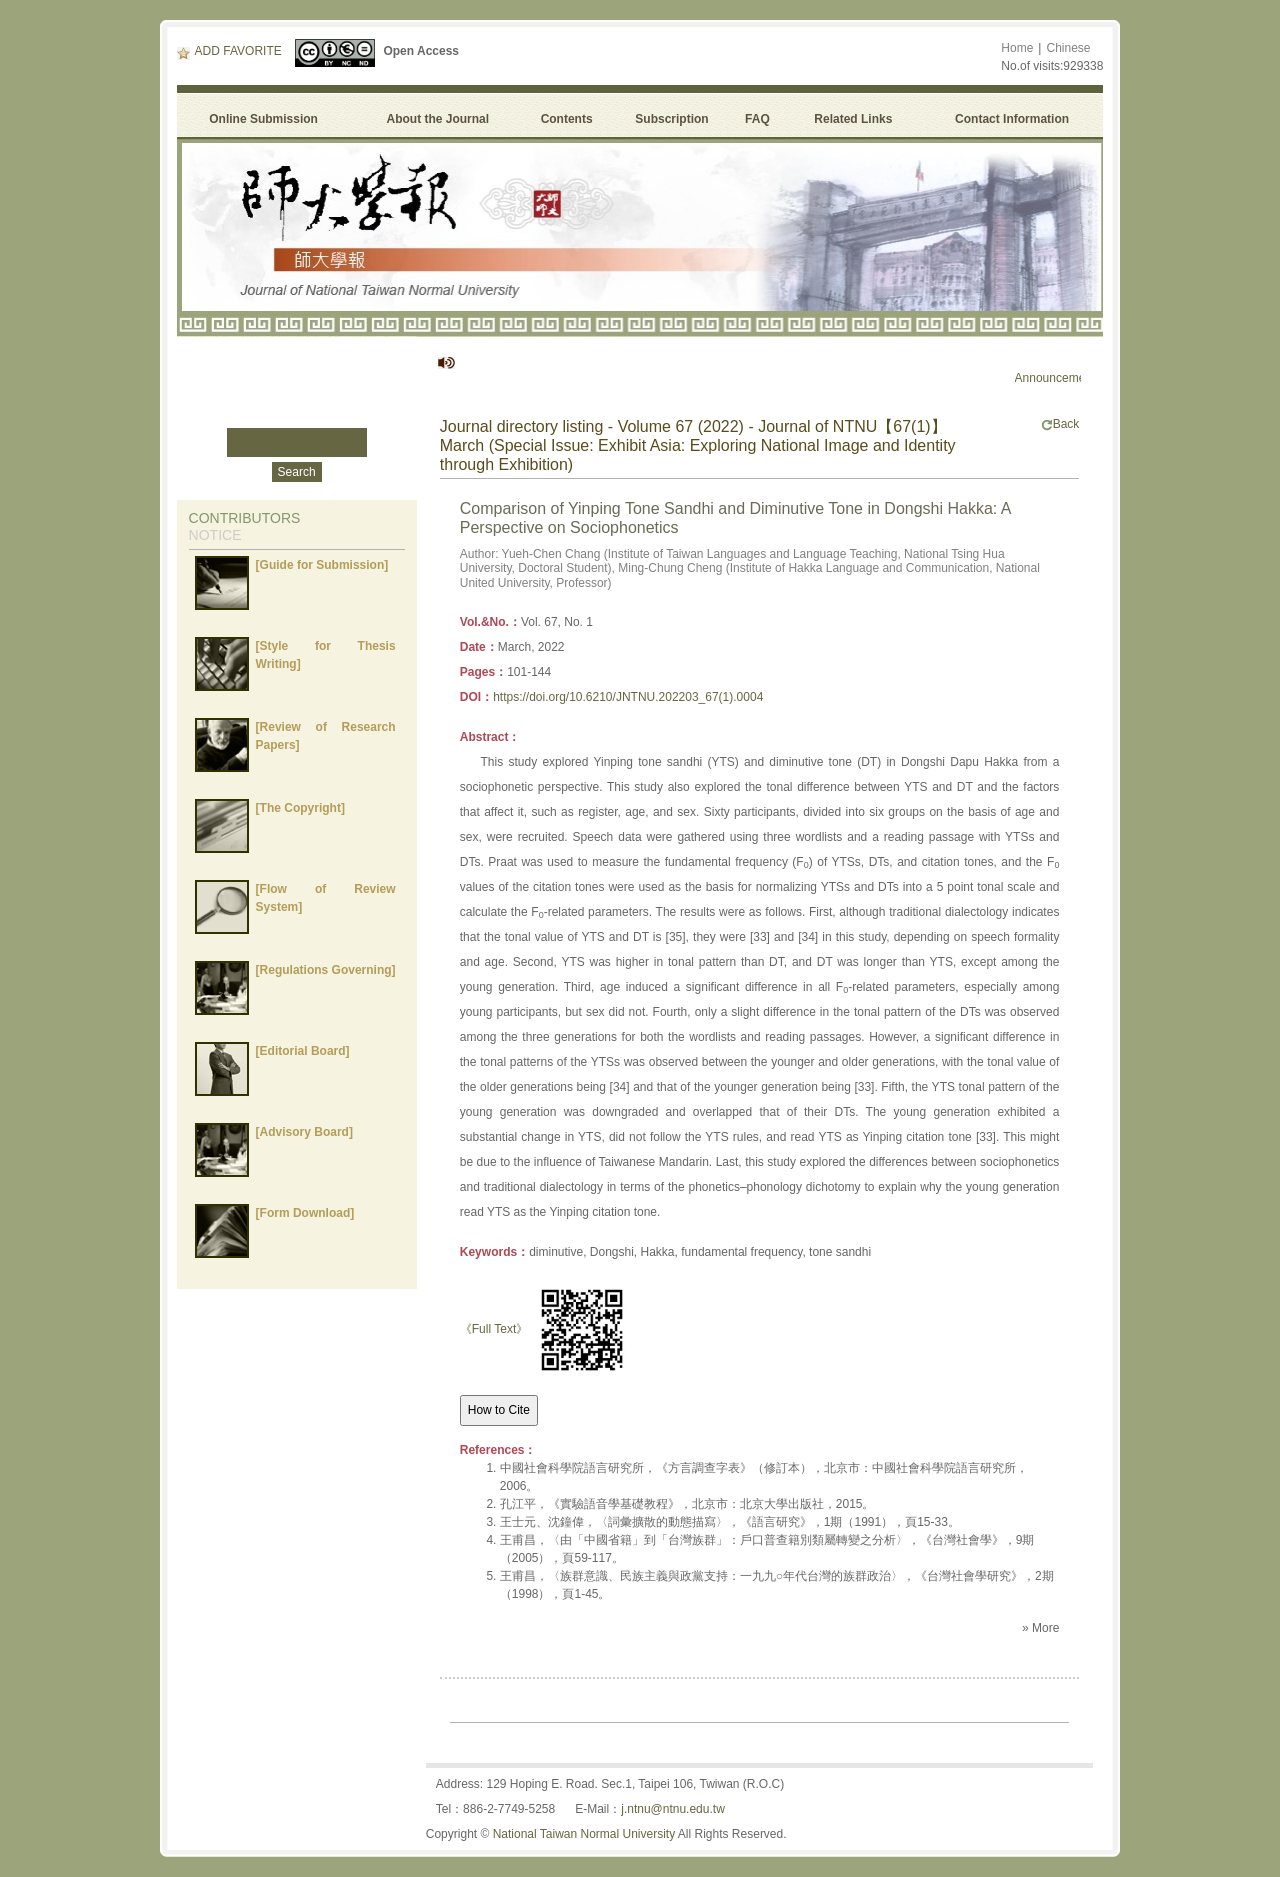 Image resolution: width=1280 pixels, height=1877 pixels. I want to click on Subscription, so click(671, 119).